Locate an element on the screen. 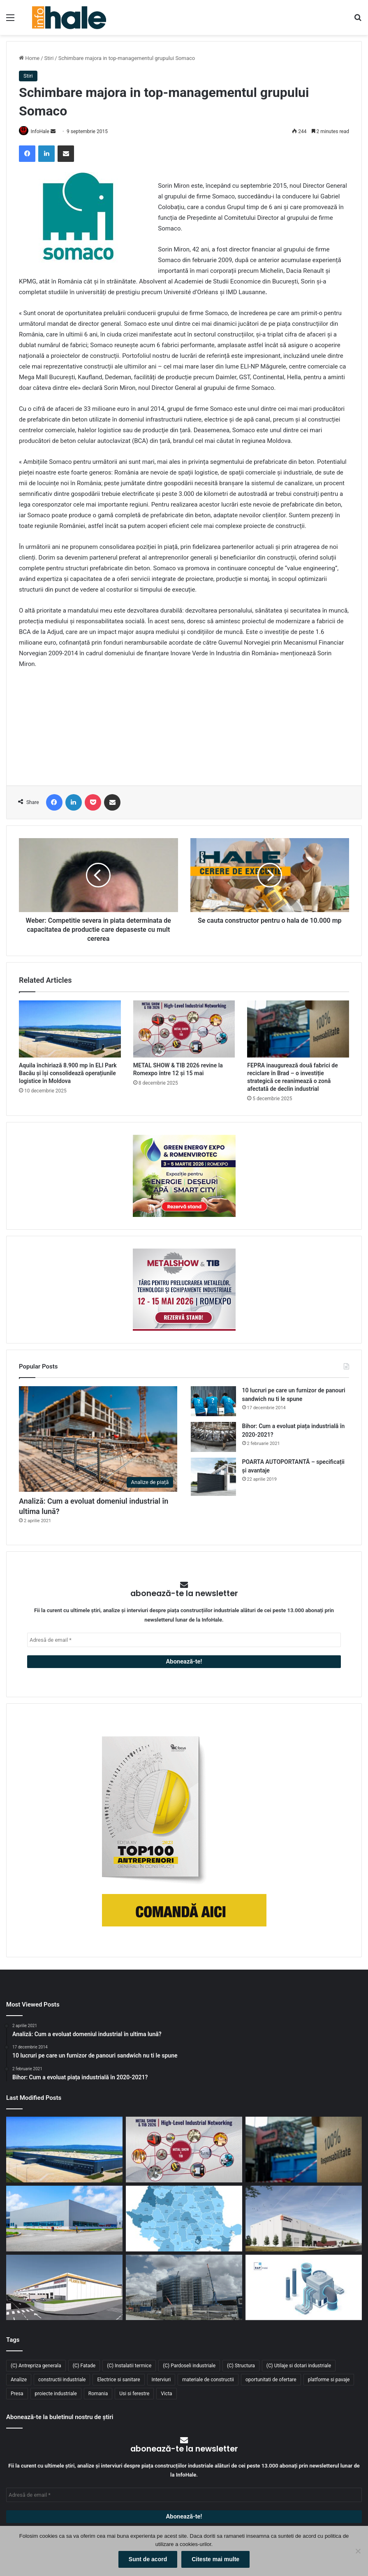 This screenshot has height=2576, width=368. Victa [Victa (38 de elemente)] is located at coordinates (166, 2394).